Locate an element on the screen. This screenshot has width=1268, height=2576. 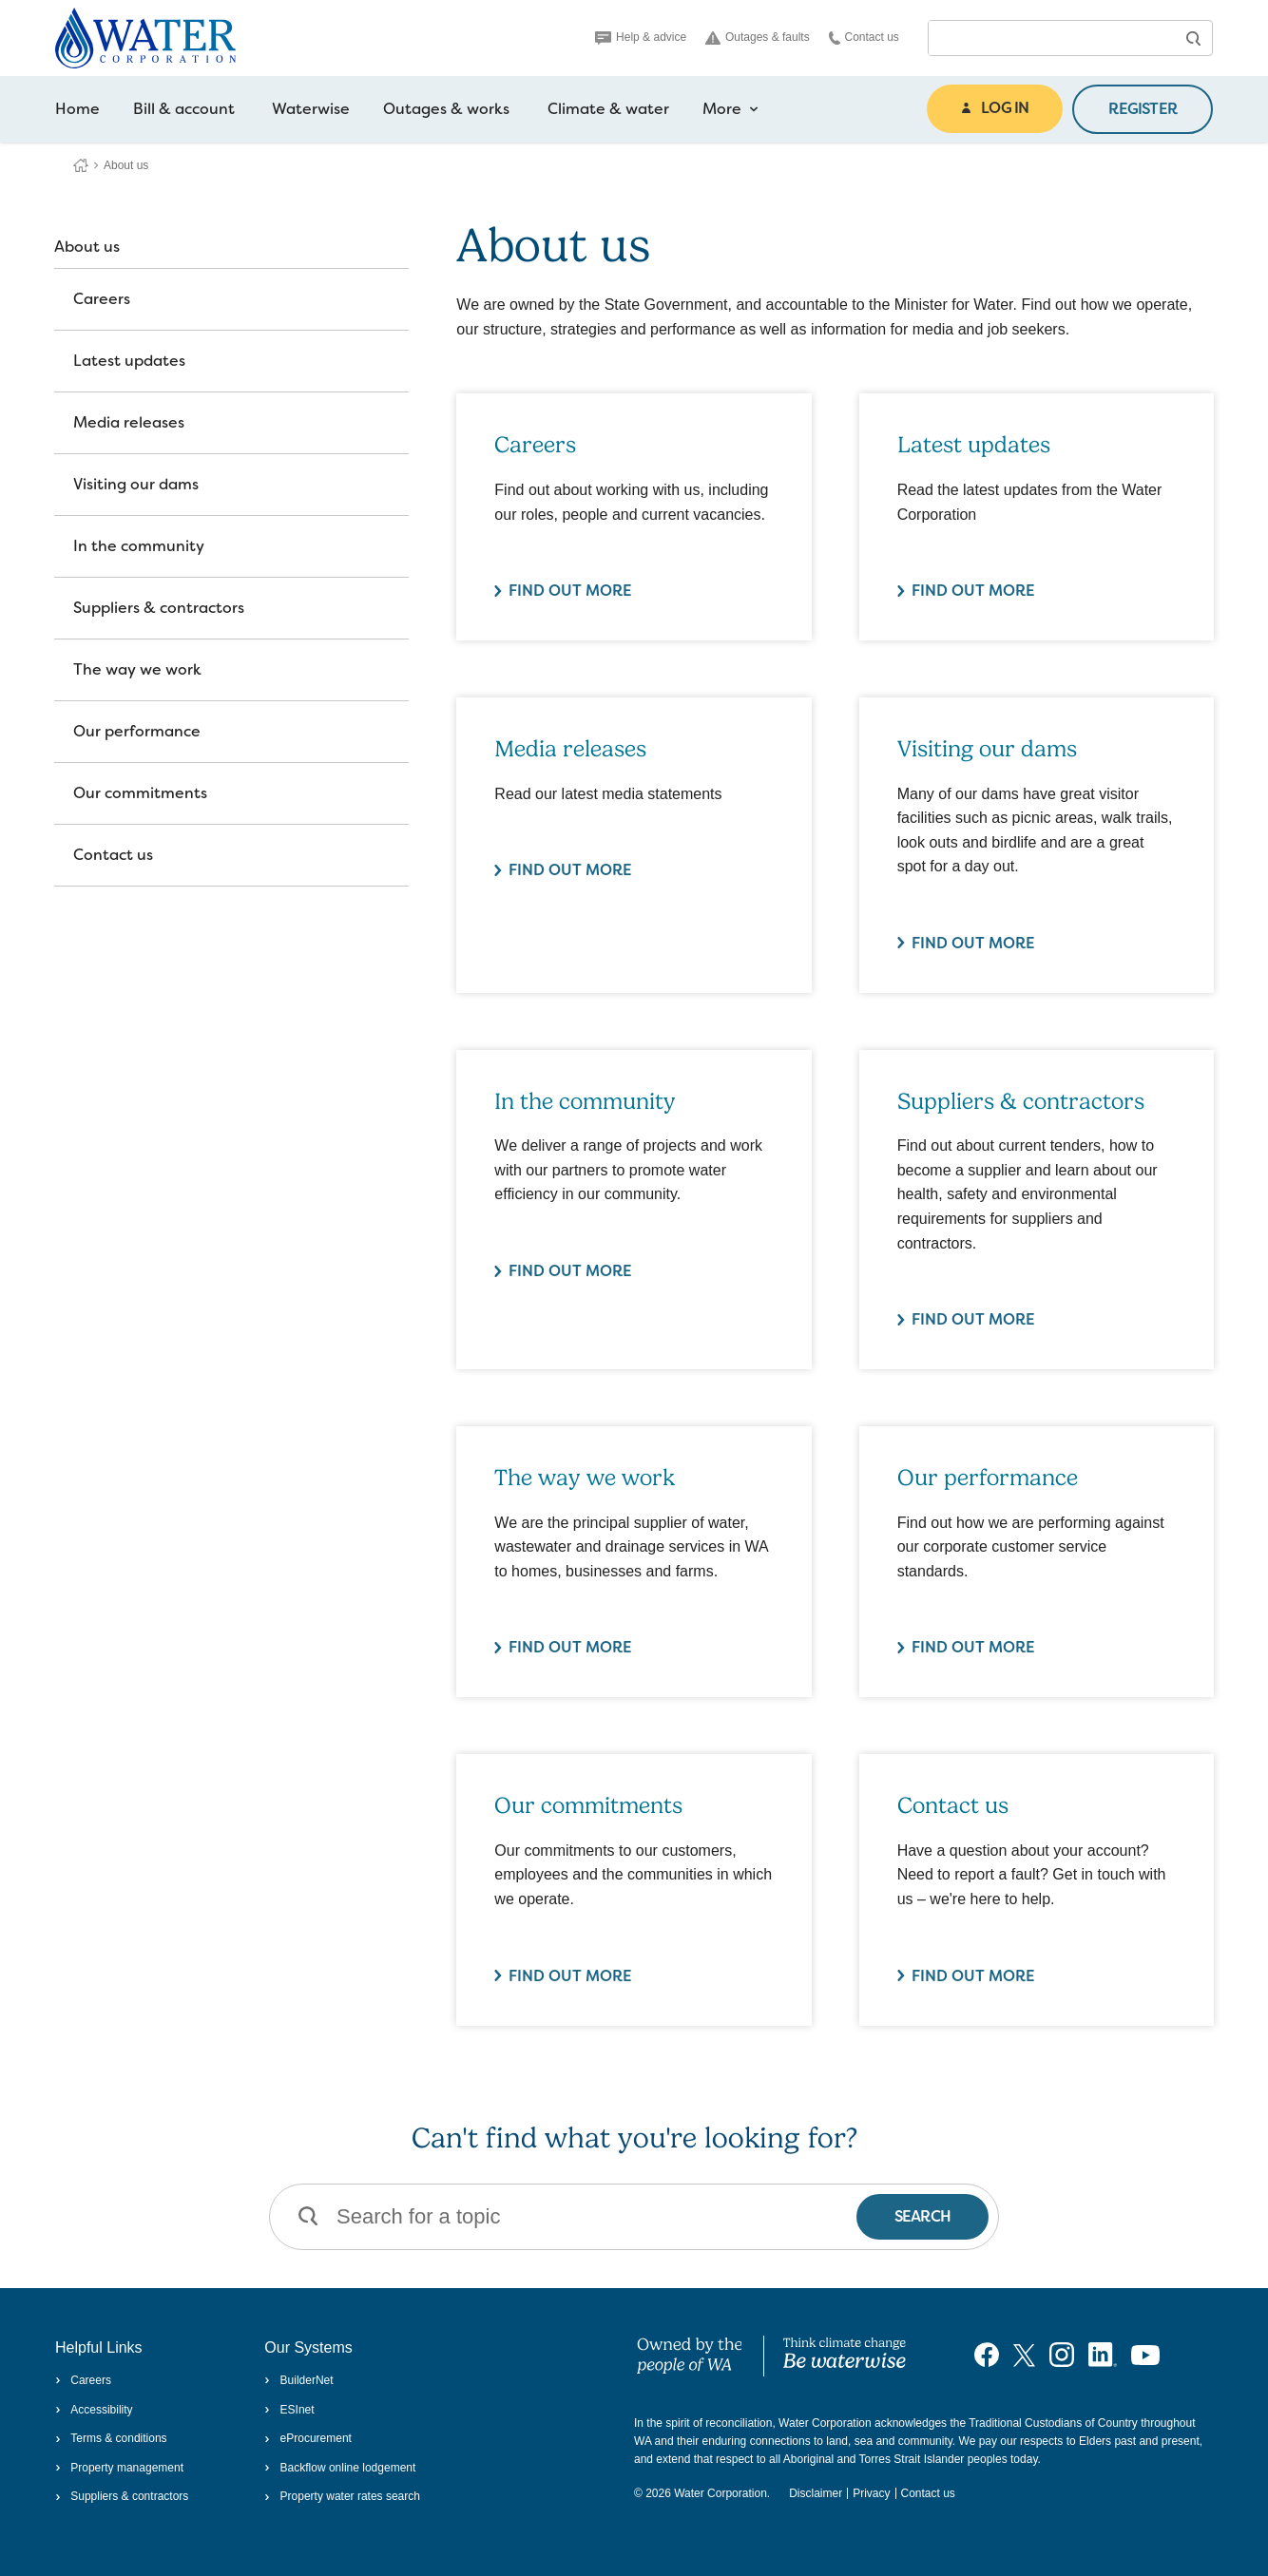
Climate & water is located at coordinates (608, 109).